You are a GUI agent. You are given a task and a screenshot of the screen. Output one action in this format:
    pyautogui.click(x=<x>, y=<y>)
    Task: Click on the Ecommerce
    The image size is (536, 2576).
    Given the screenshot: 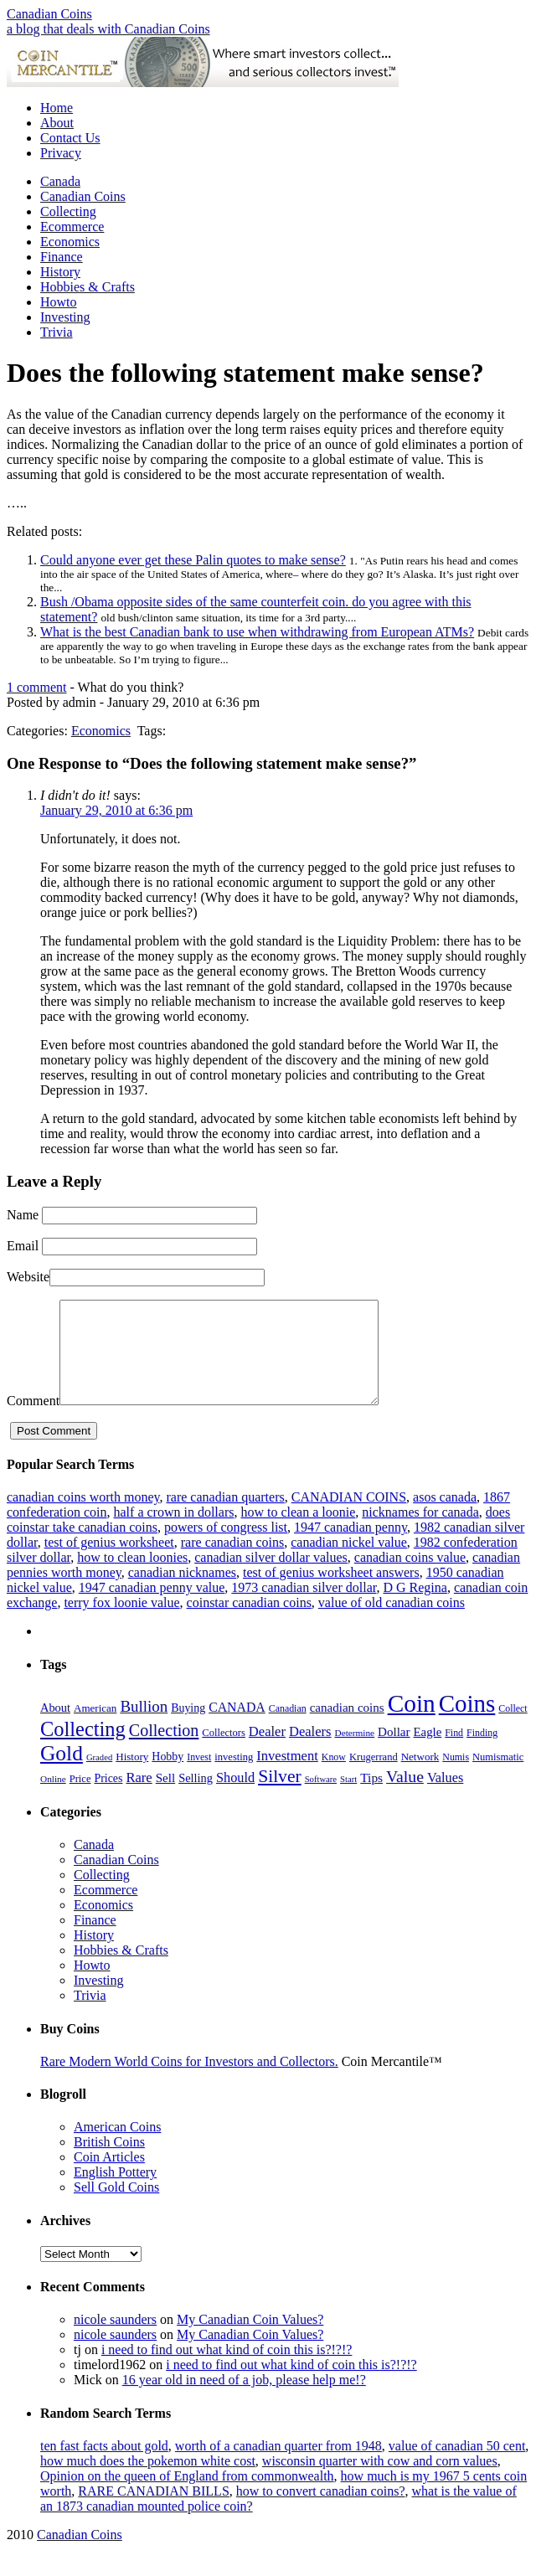 What is the action you would take?
    pyautogui.click(x=72, y=226)
    